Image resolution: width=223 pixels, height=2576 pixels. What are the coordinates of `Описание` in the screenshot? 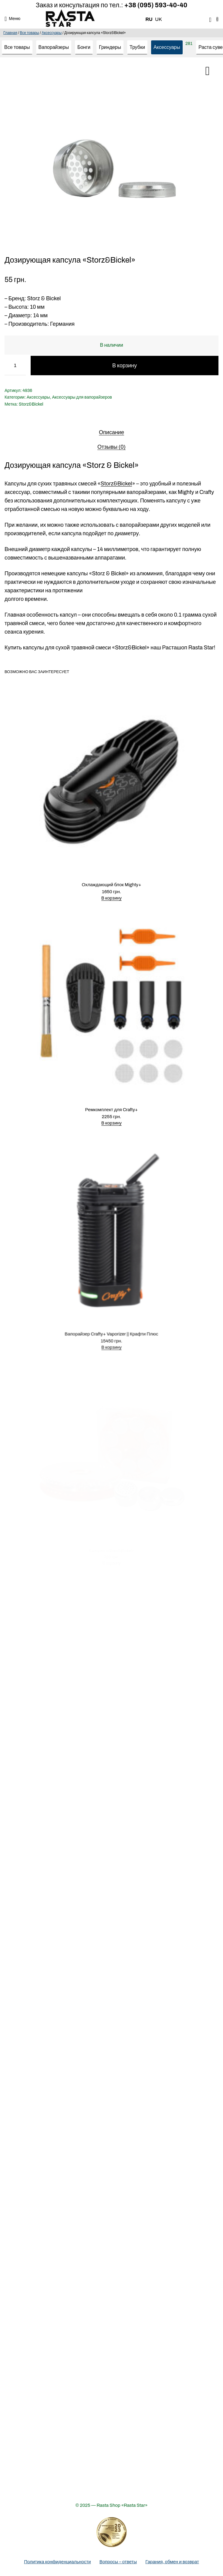 It's located at (111, 432).